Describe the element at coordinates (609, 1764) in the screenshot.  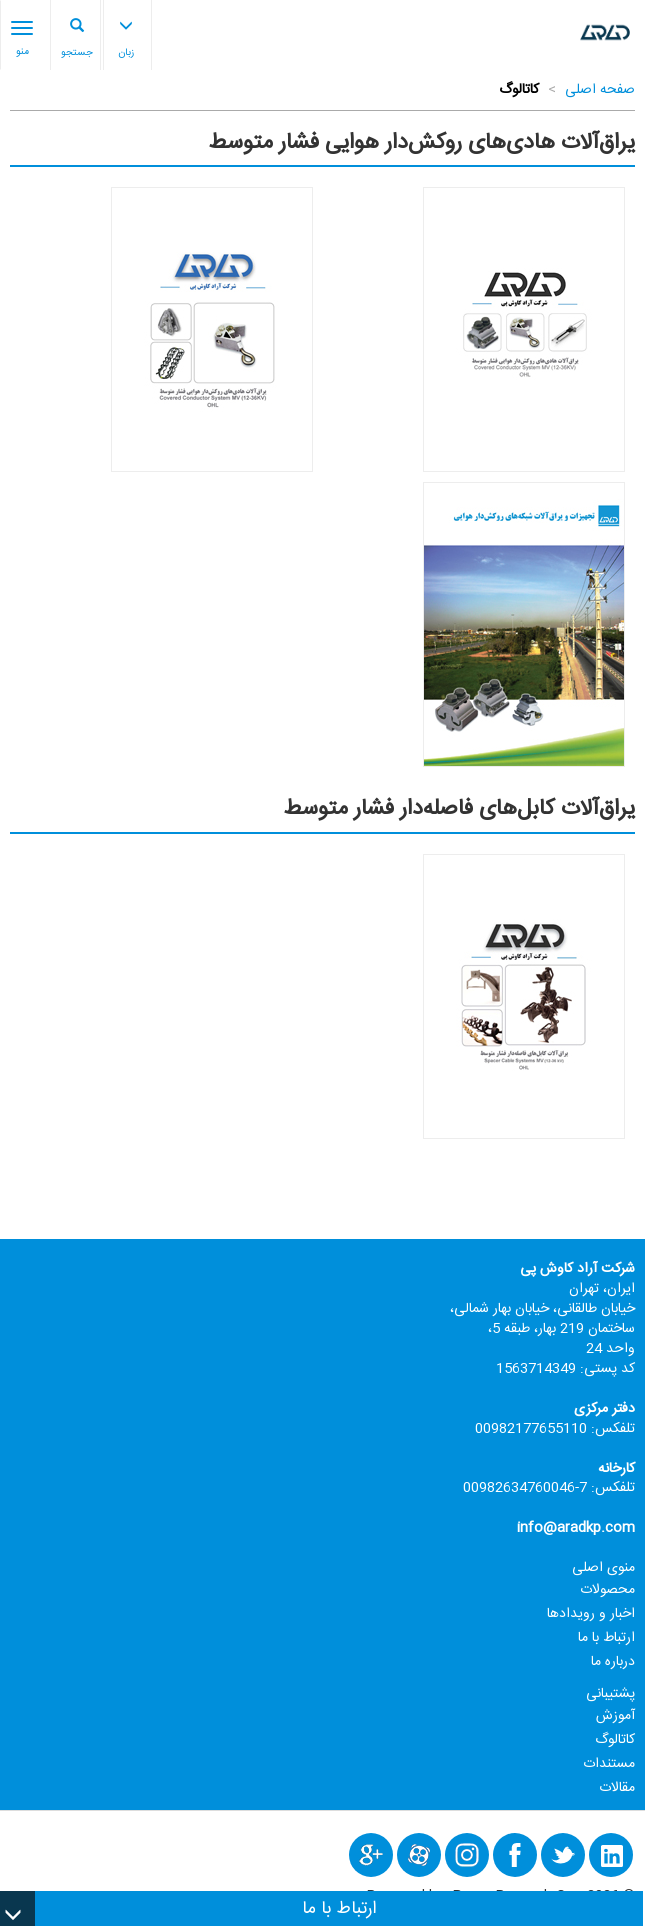
I see `مستندات` at that location.